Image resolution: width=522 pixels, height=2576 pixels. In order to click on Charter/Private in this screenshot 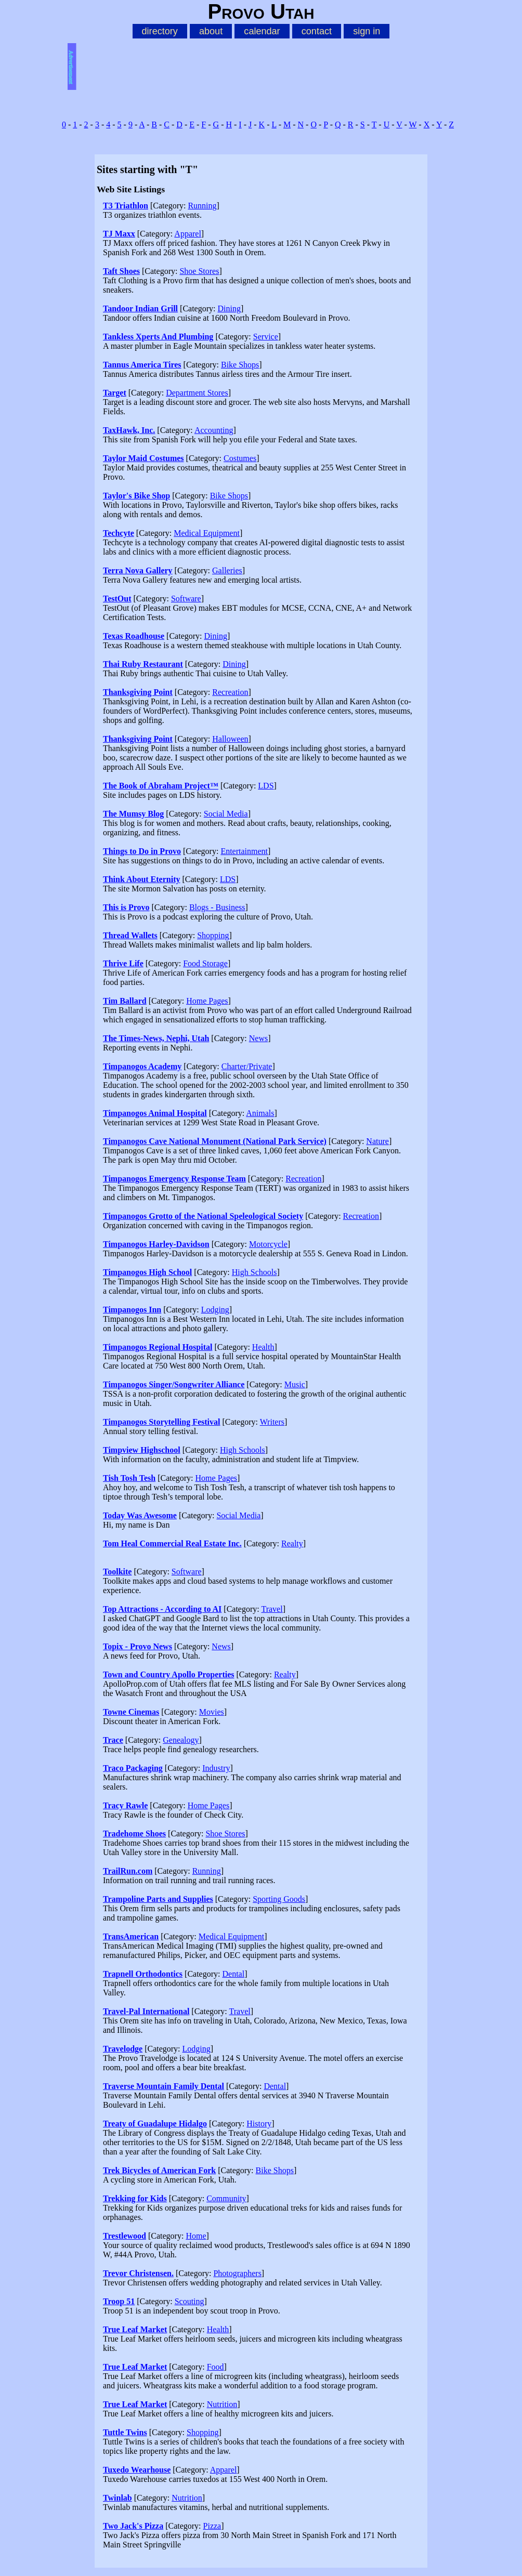, I will do `click(246, 1066)`.